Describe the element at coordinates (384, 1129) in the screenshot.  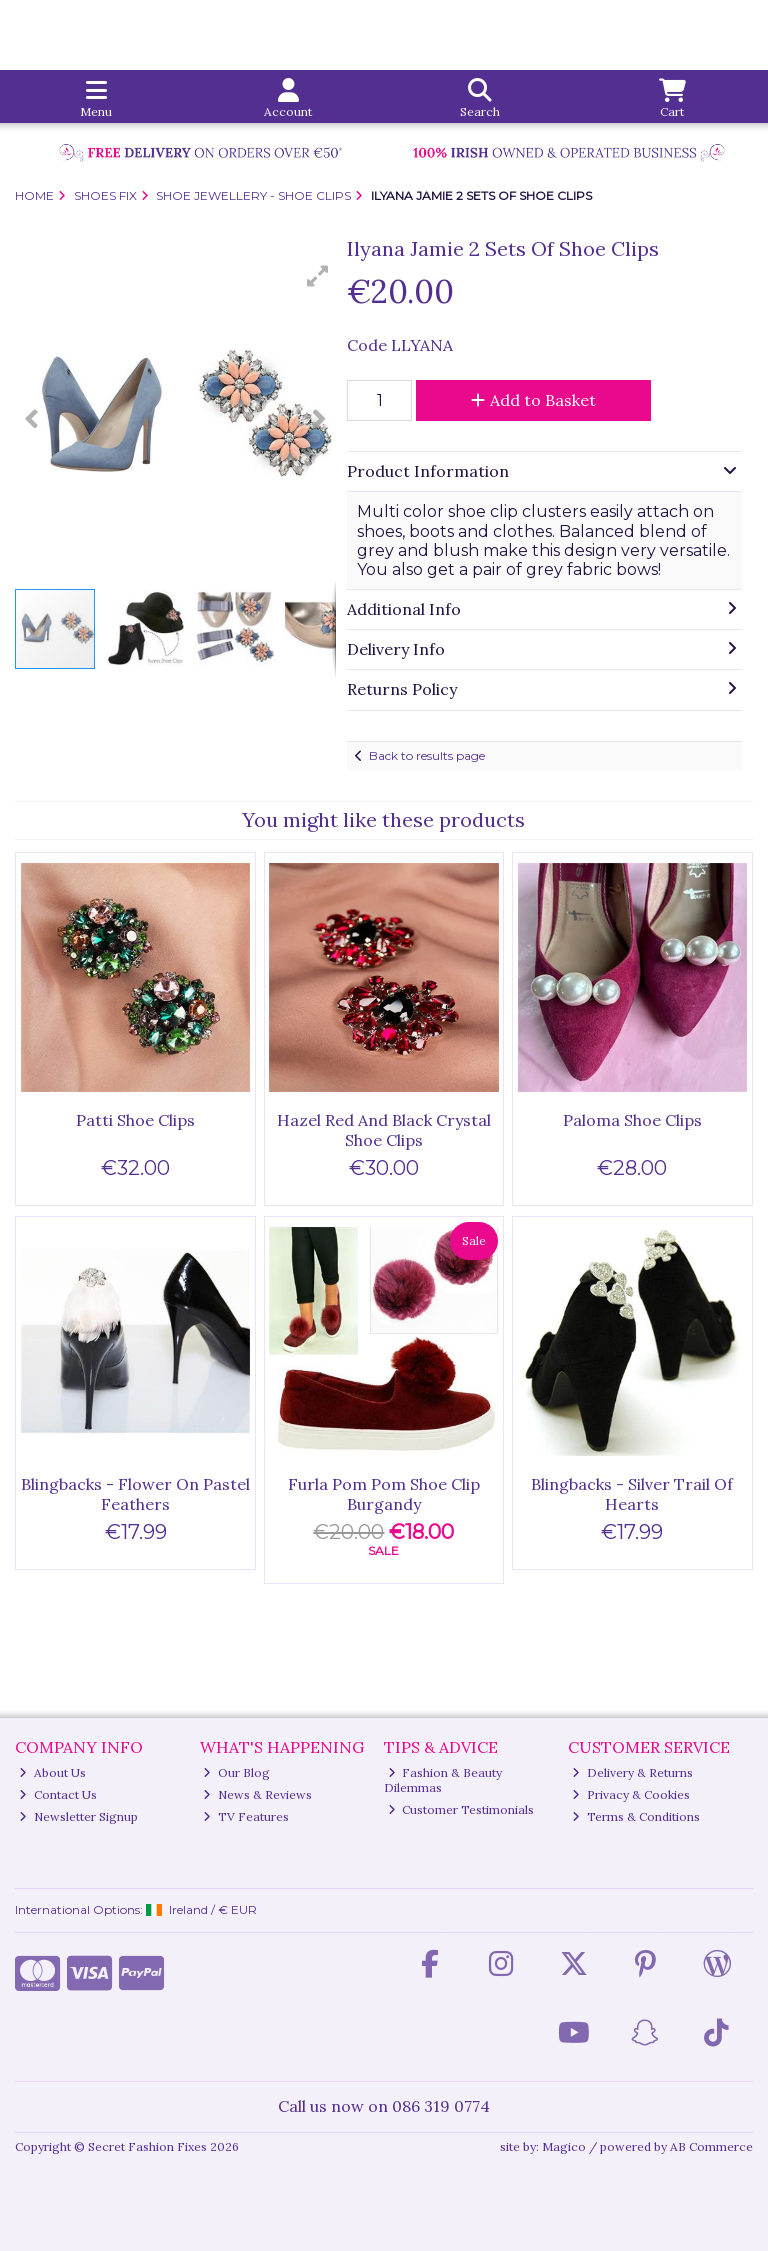
I see `Hazel Red And Black Crystal Shoe Clips` at that location.